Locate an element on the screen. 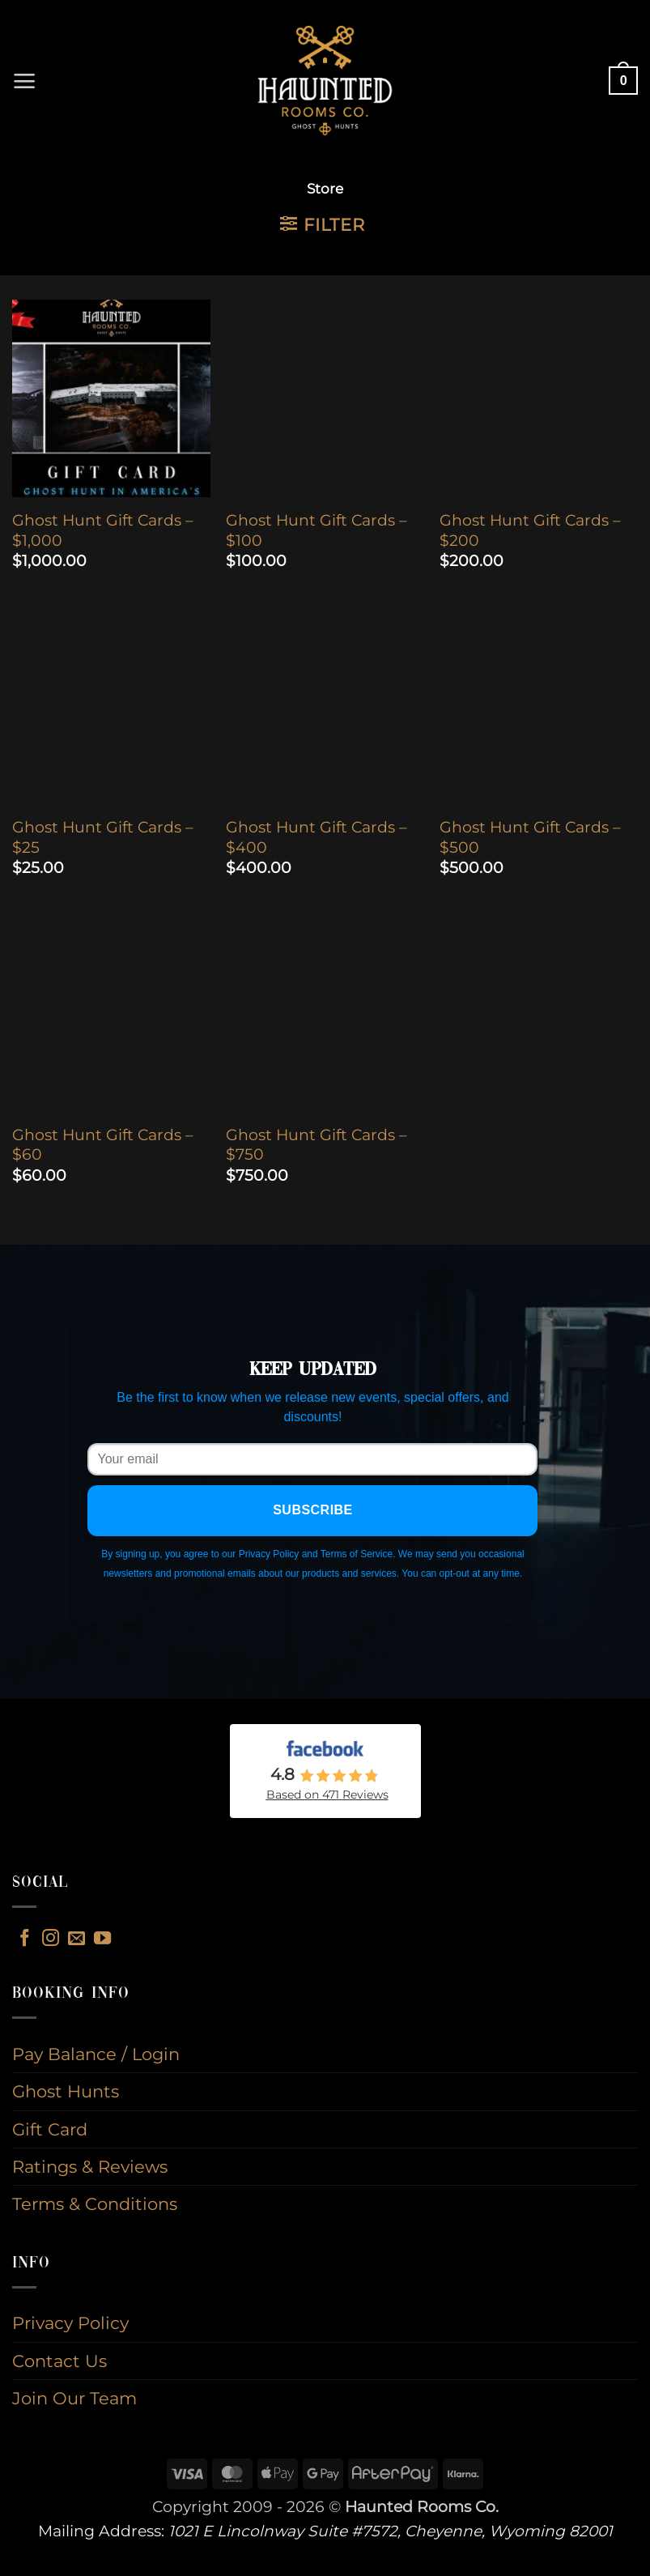 This screenshot has width=650, height=2576. [Send us an email] is located at coordinates (76, 1939).